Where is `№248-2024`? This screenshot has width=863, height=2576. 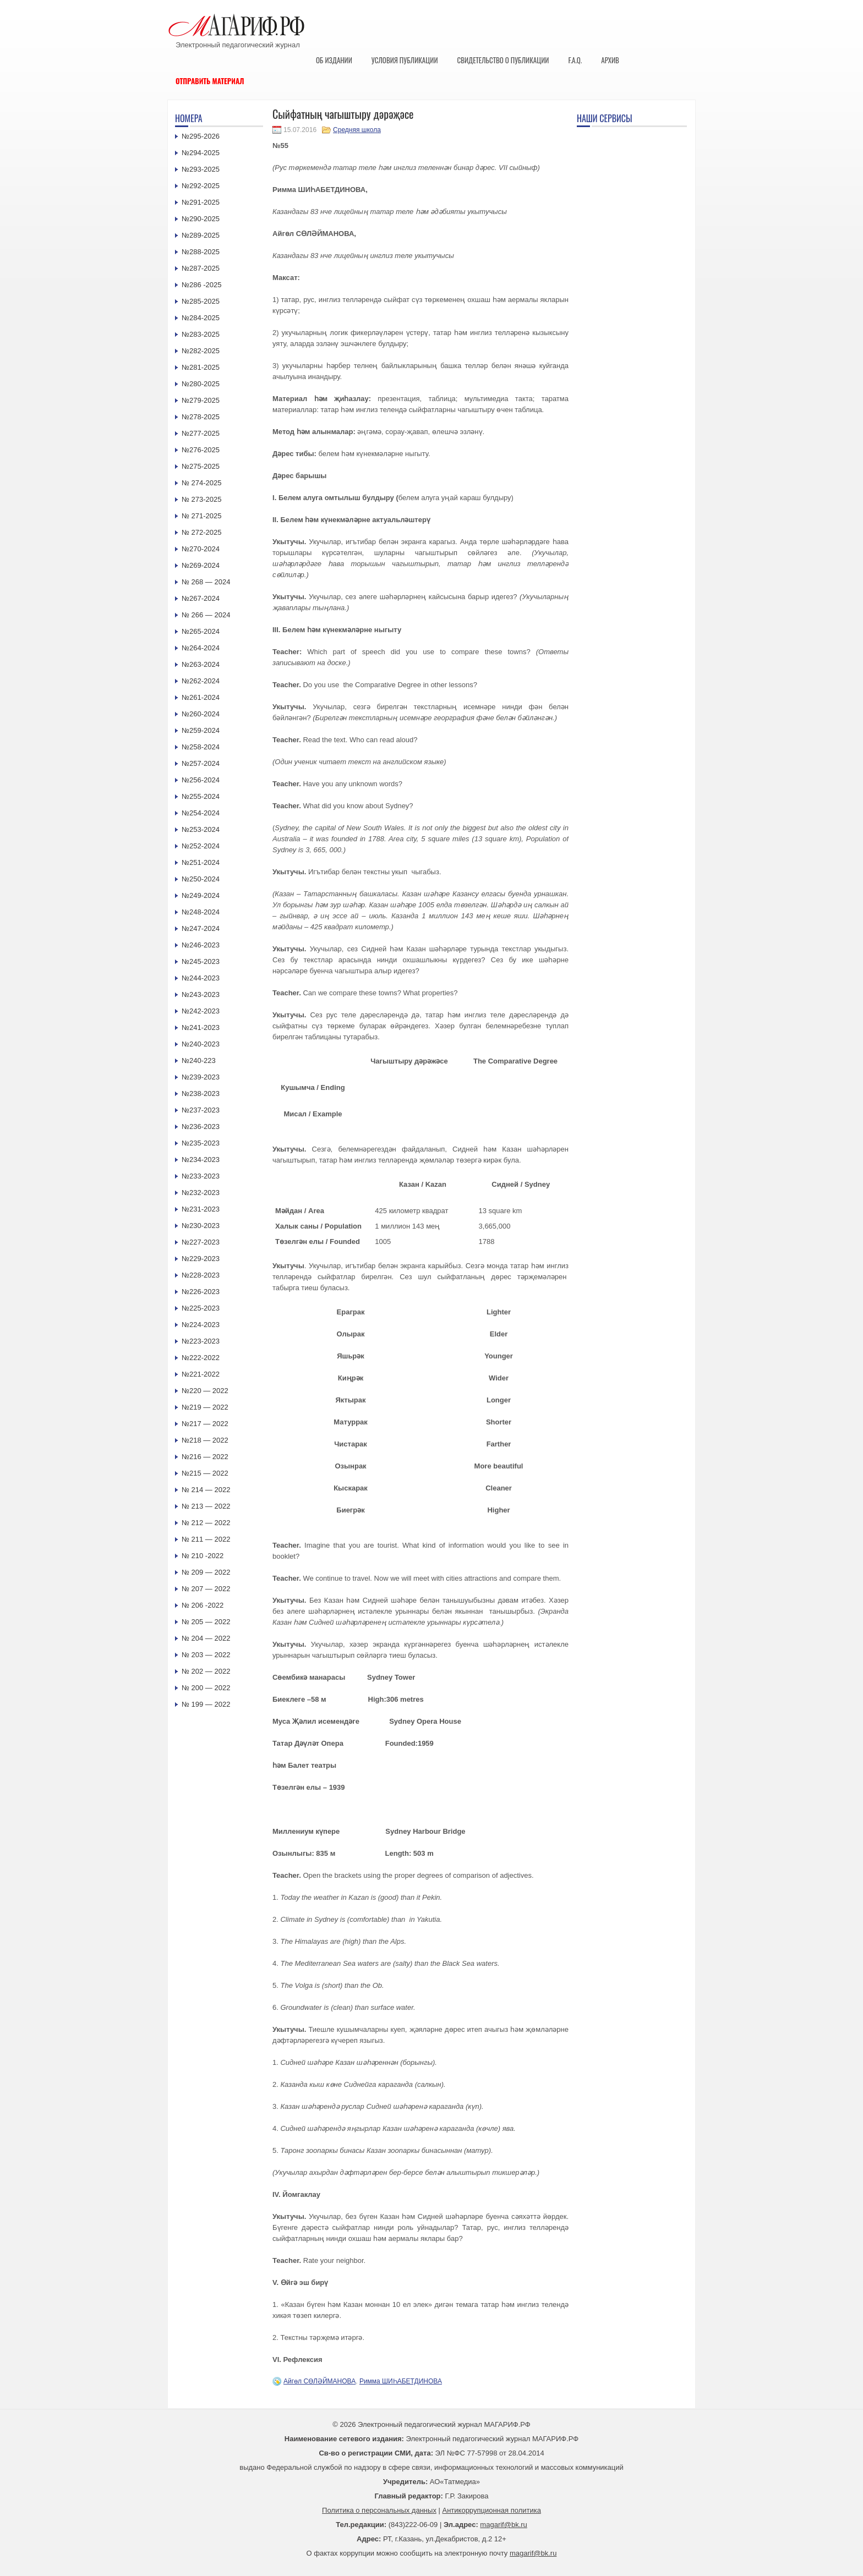 №248-2024 is located at coordinates (201, 912).